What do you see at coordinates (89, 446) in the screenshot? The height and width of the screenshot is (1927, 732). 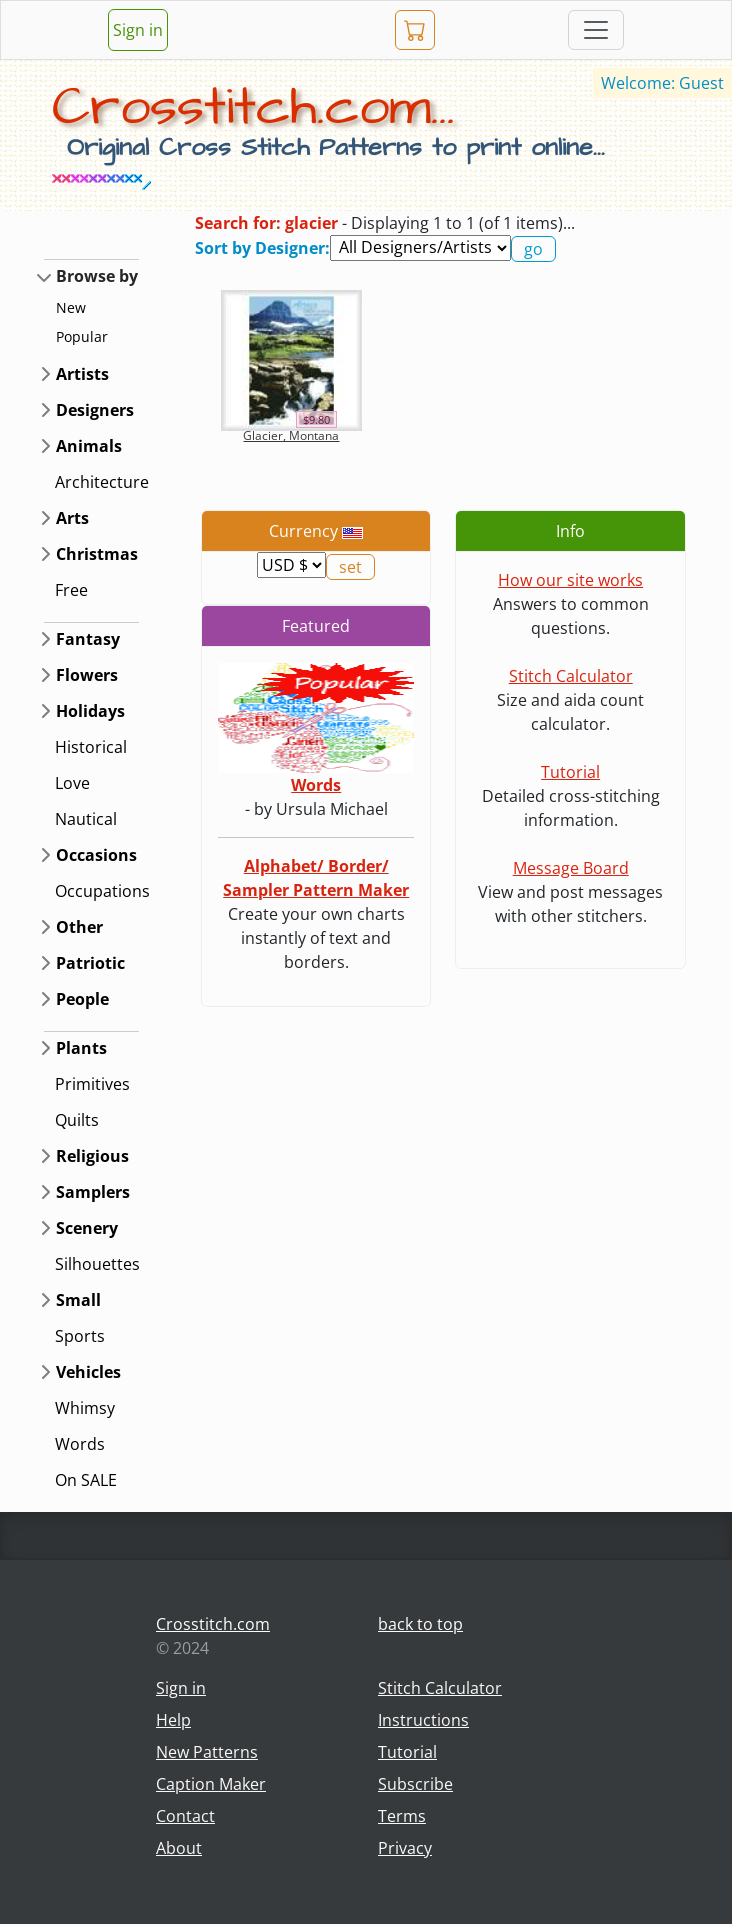 I see `Animals` at bounding box center [89, 446].